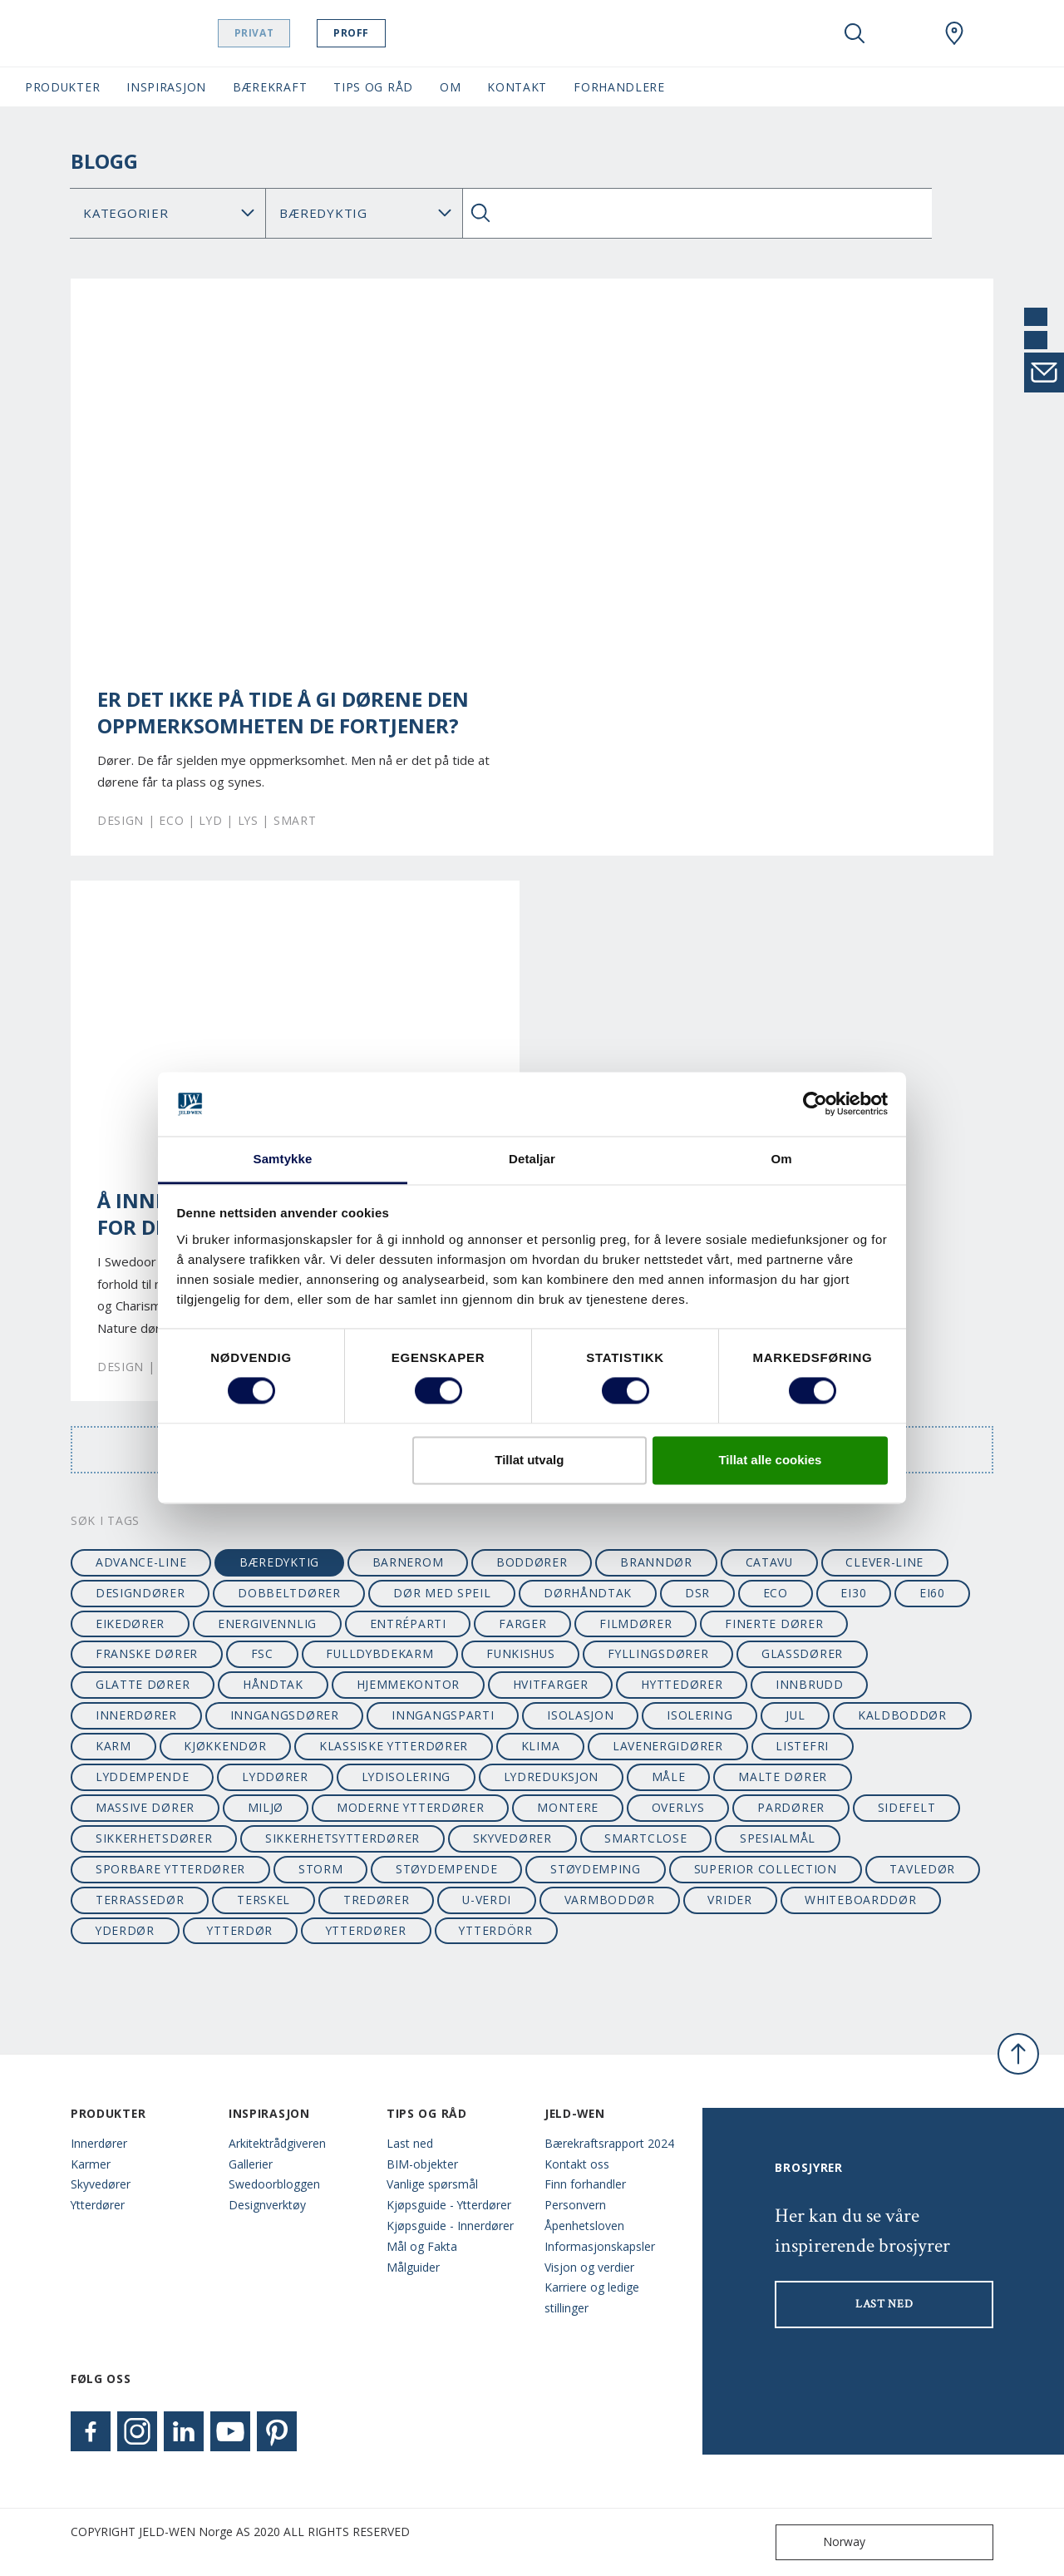 The width and height of the screenshot is (1064, 2576). What do you see at coordinates (609, 2143) in the screenshot?
I see `Bærekraftsrapport 2024` at bounding box center [609, 2143].